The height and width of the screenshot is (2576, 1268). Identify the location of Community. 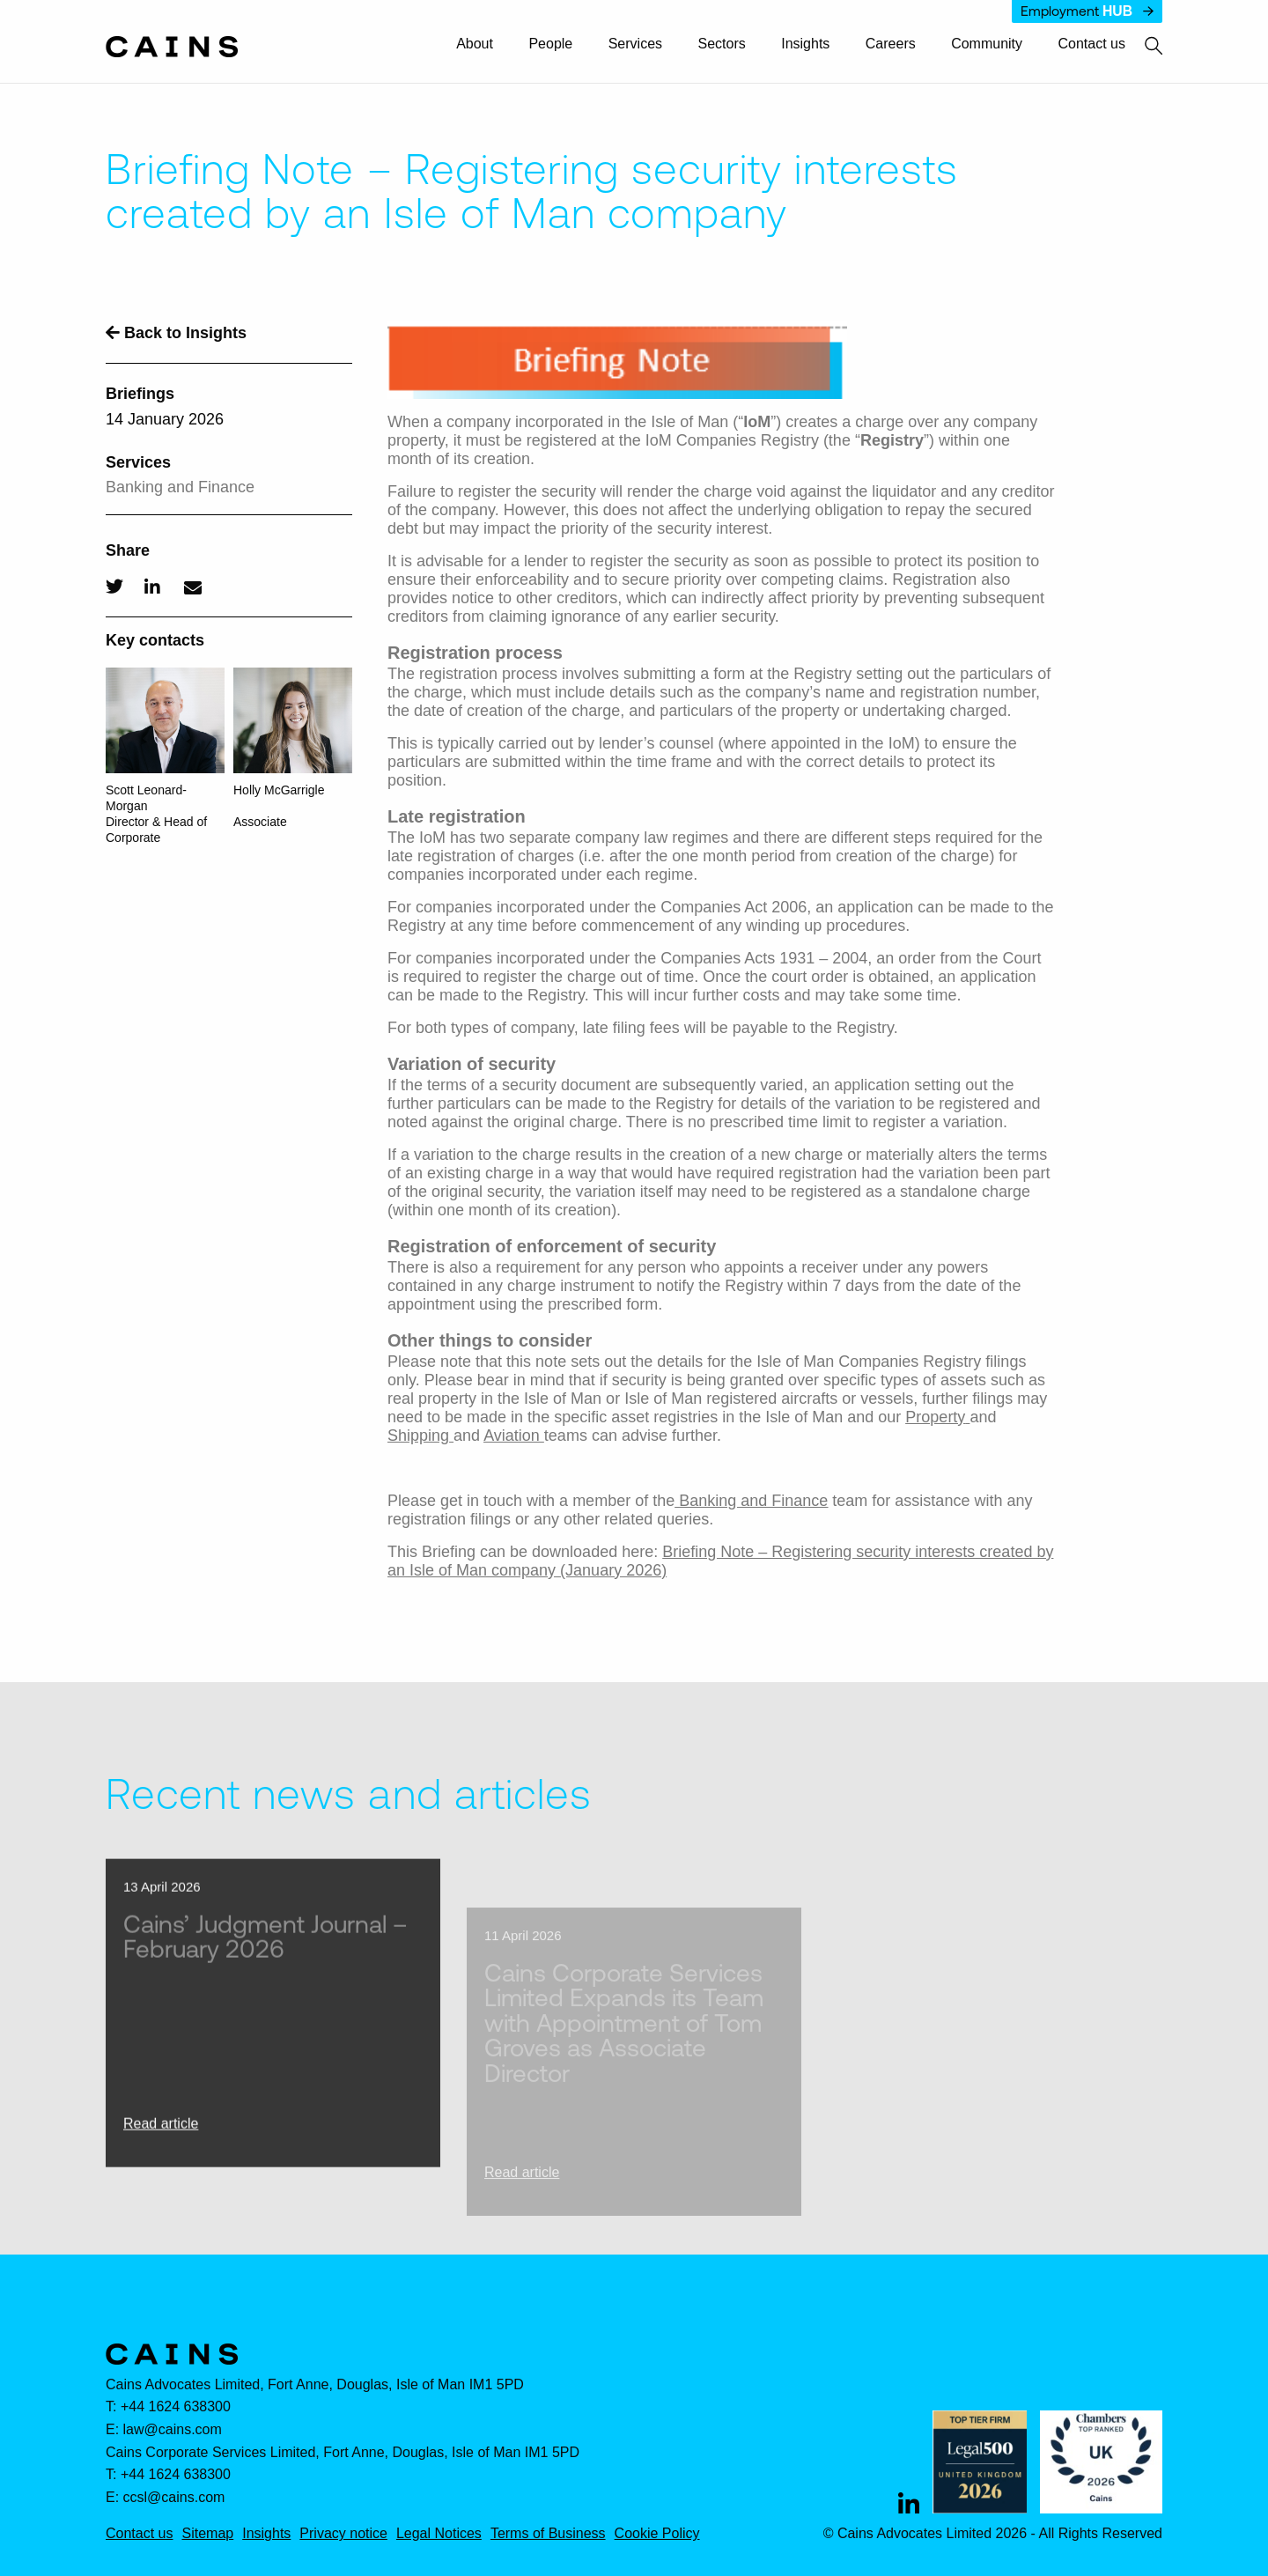
(986, 44).